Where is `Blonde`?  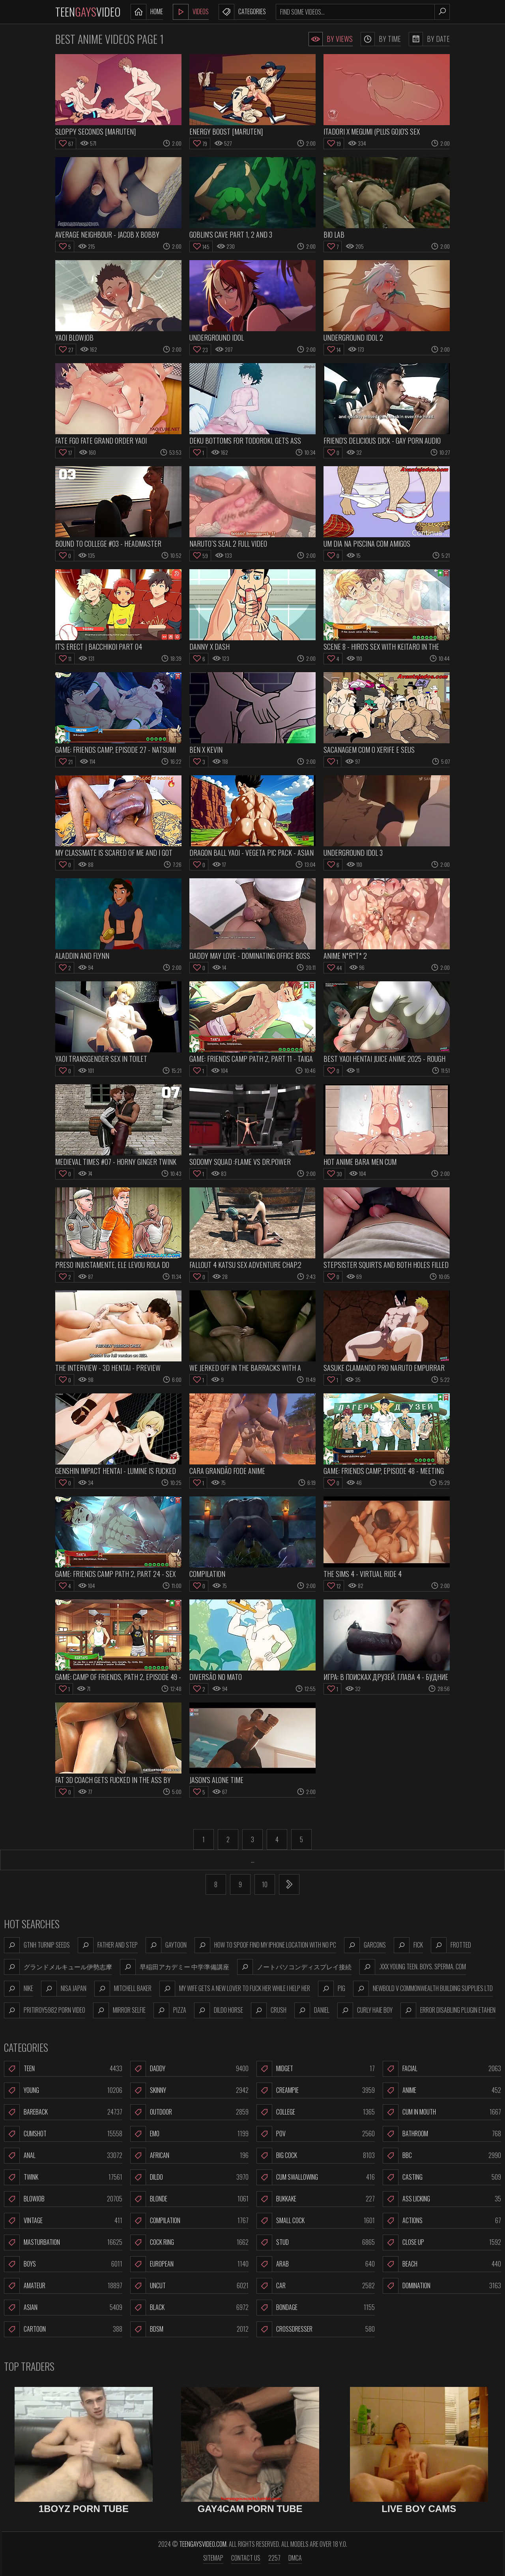
Blonde is located at coordinates (189, 2199).